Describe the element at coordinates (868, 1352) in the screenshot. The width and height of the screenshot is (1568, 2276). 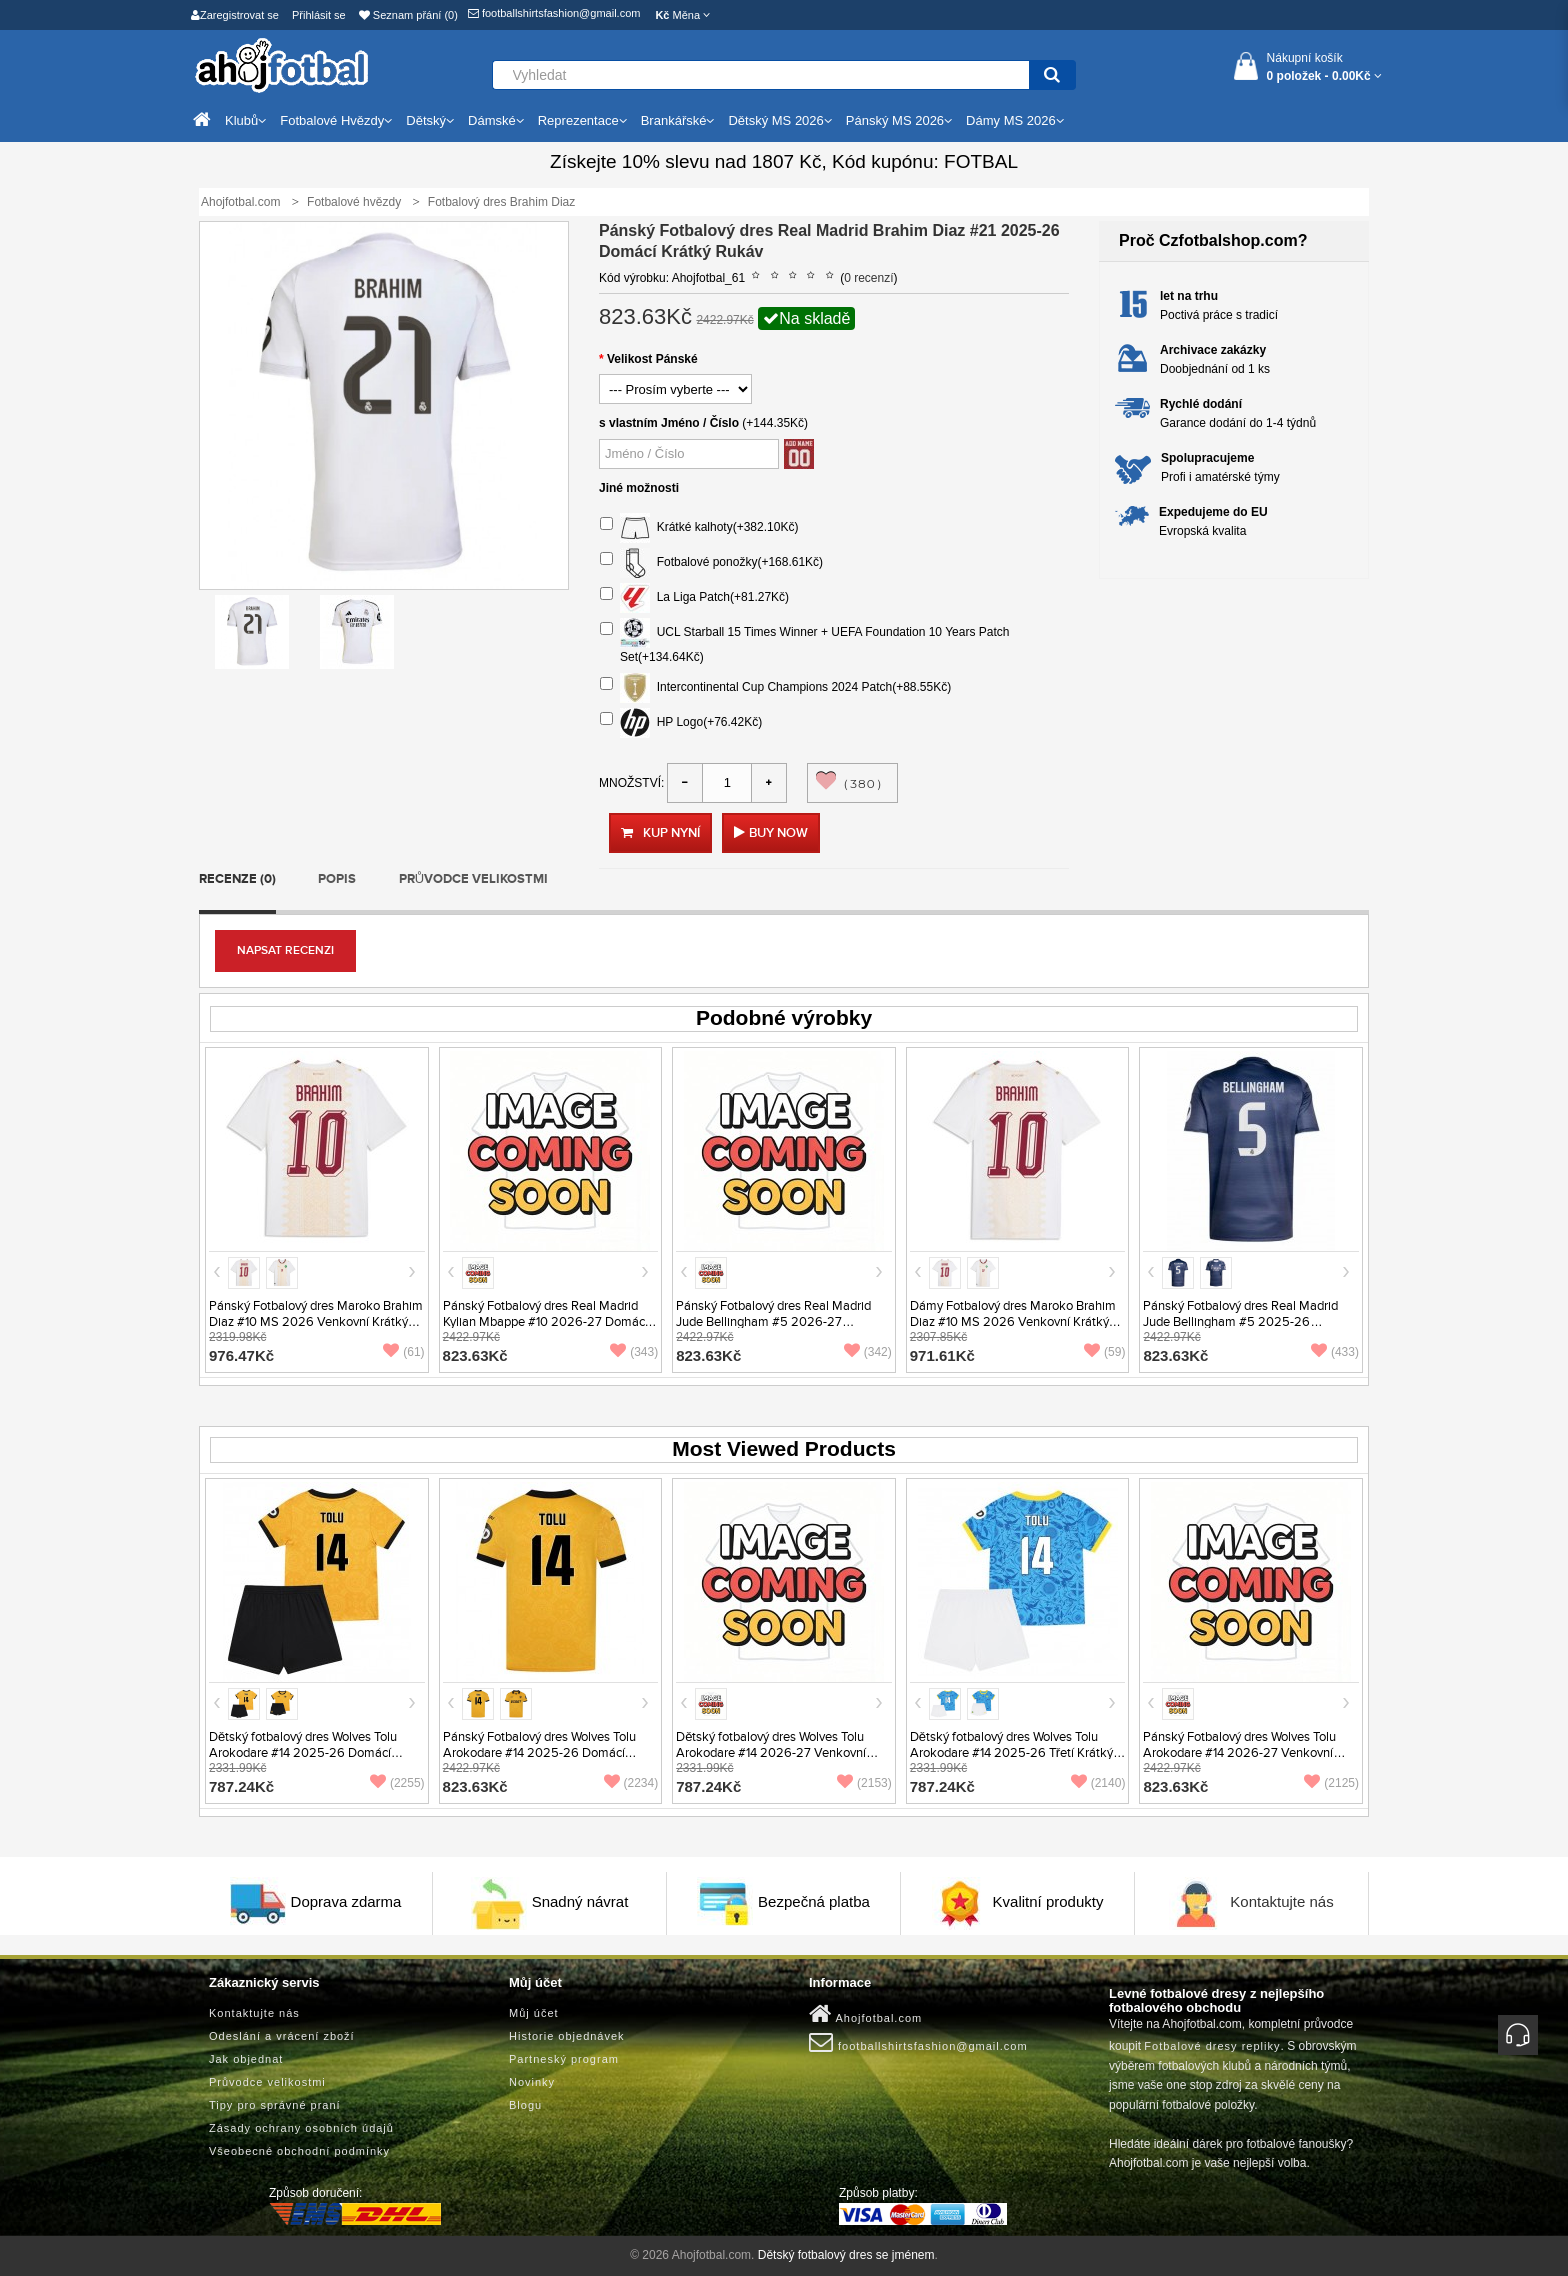
I see `(342)` at that location.